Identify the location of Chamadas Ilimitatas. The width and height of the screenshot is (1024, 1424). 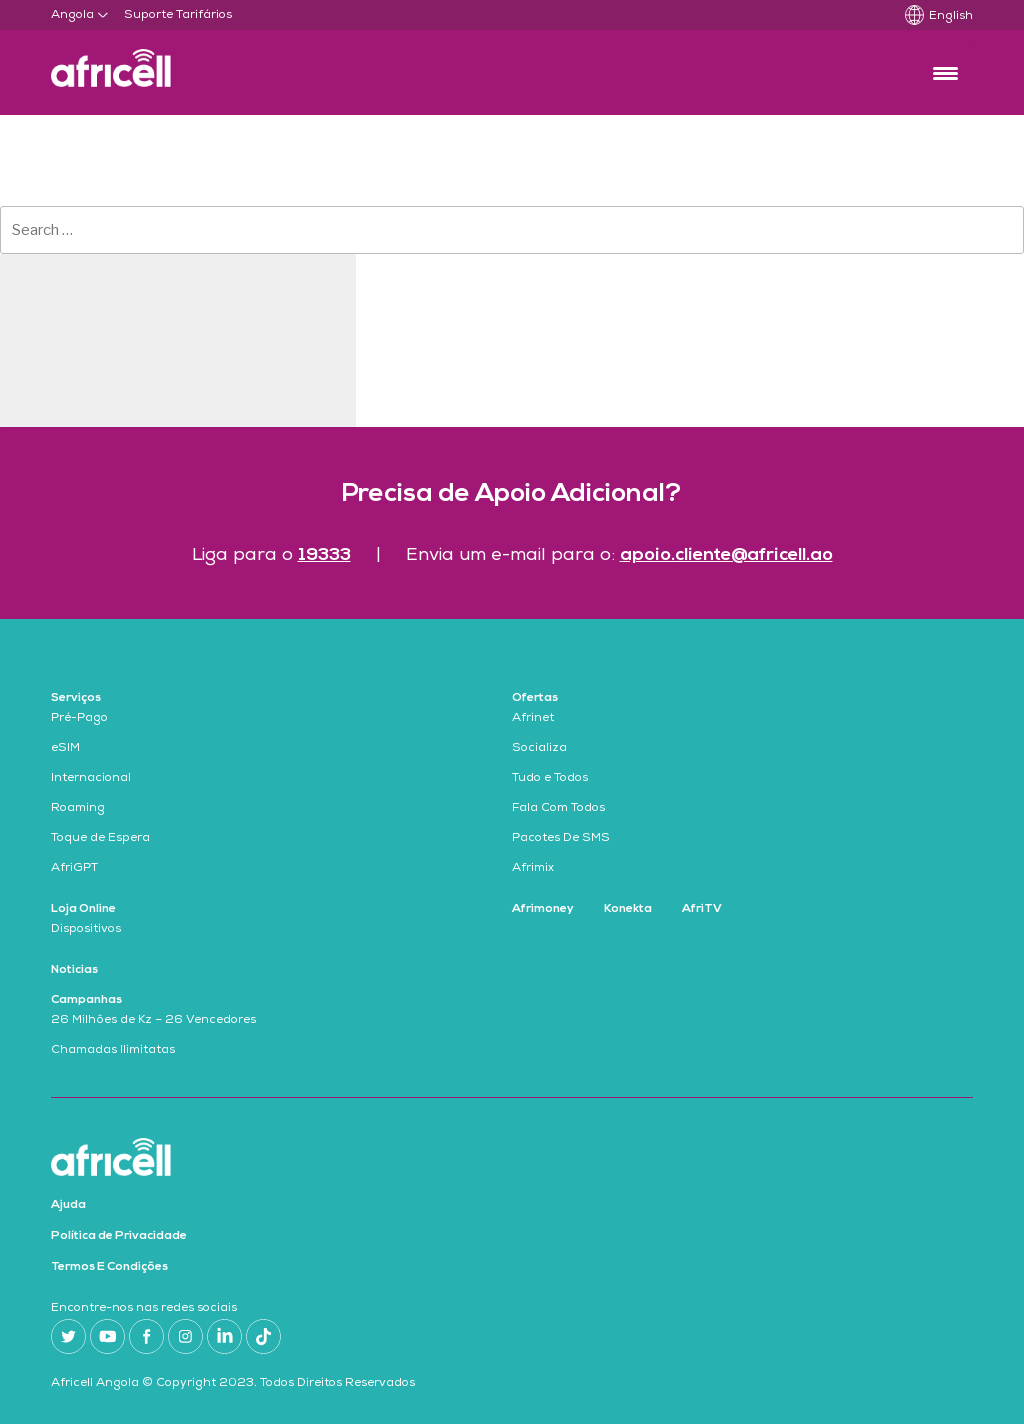
(113, 1051).